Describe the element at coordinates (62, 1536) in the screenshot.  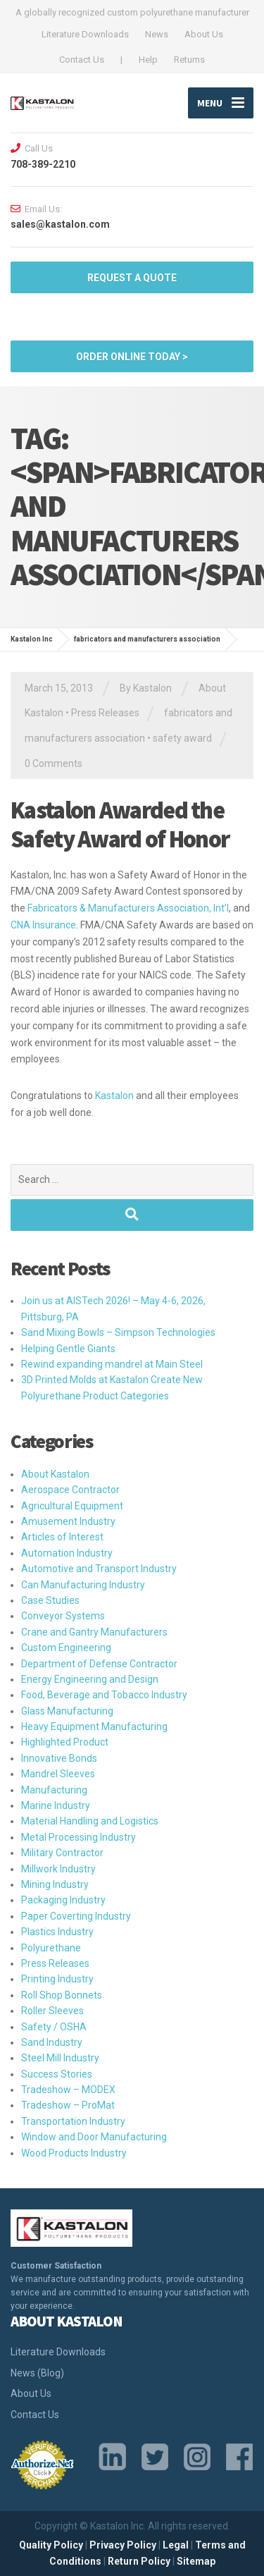
I see `Articles of Interest` at that location.